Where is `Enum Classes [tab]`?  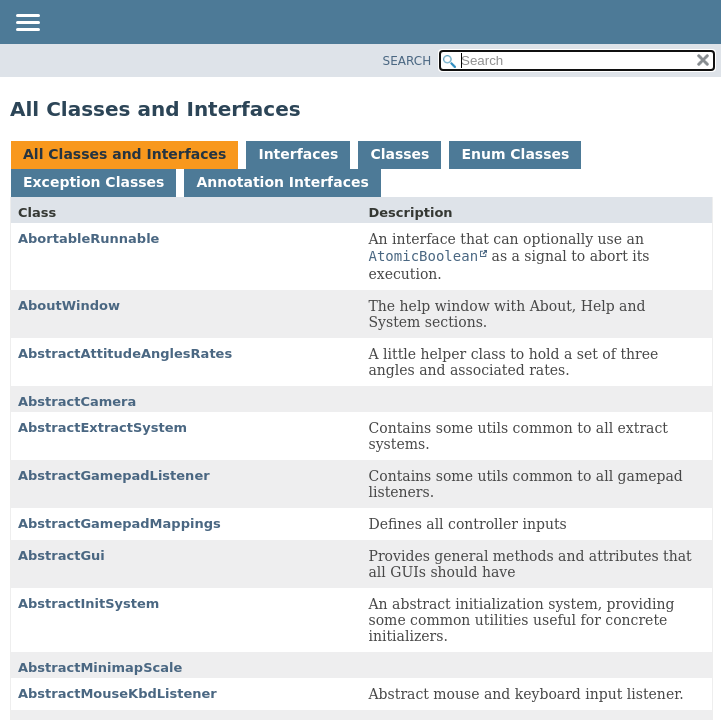
Enum Classes [tab] is located at coordinates (515, 154).